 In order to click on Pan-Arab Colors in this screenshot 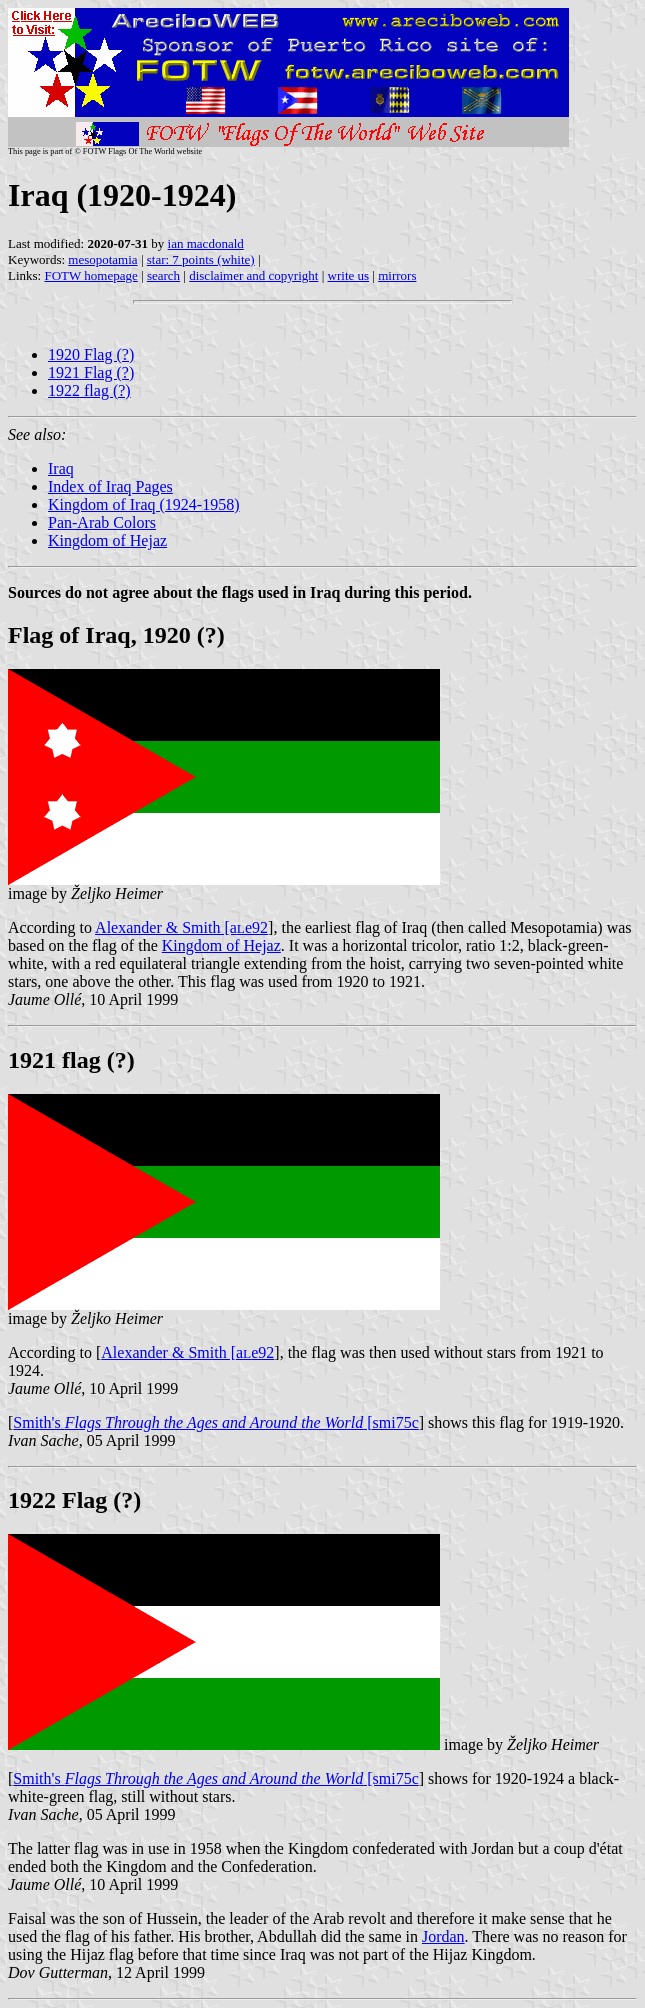, I will do `click(102, 522)`.